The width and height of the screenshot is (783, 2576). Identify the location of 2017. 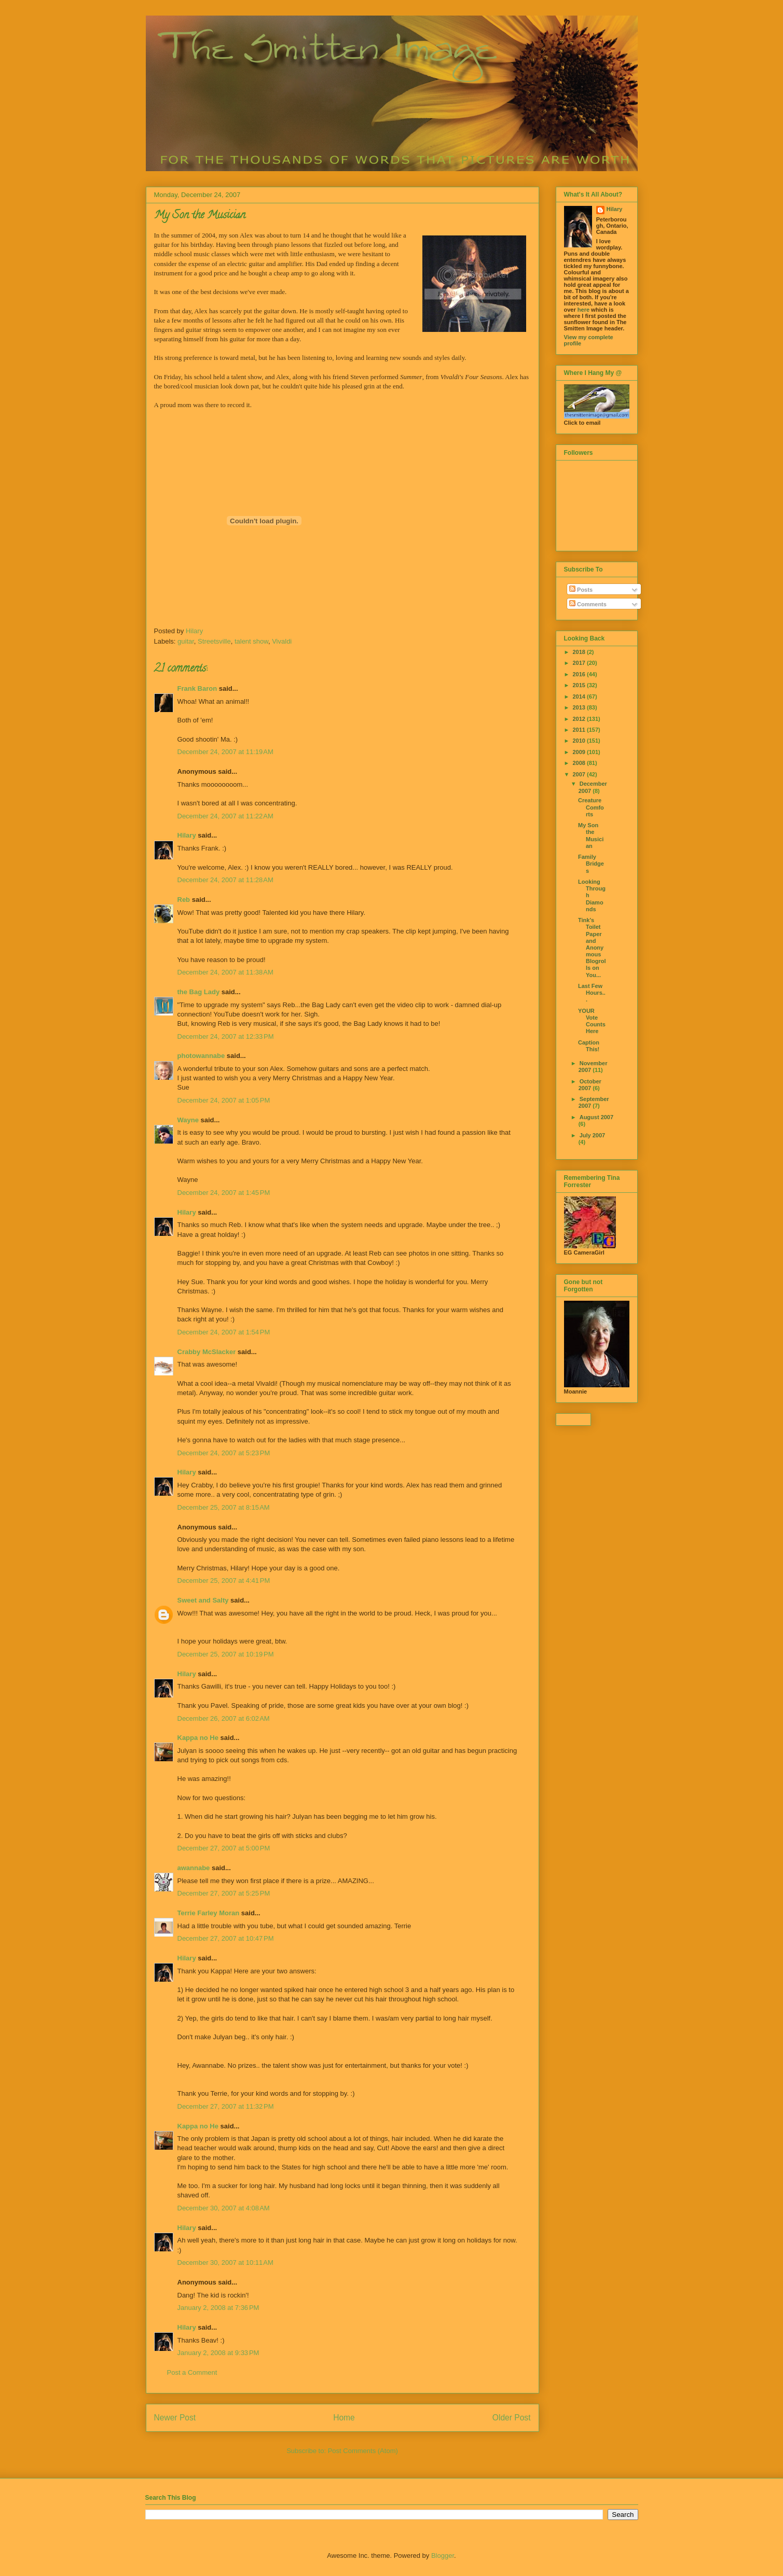
(580, 663).